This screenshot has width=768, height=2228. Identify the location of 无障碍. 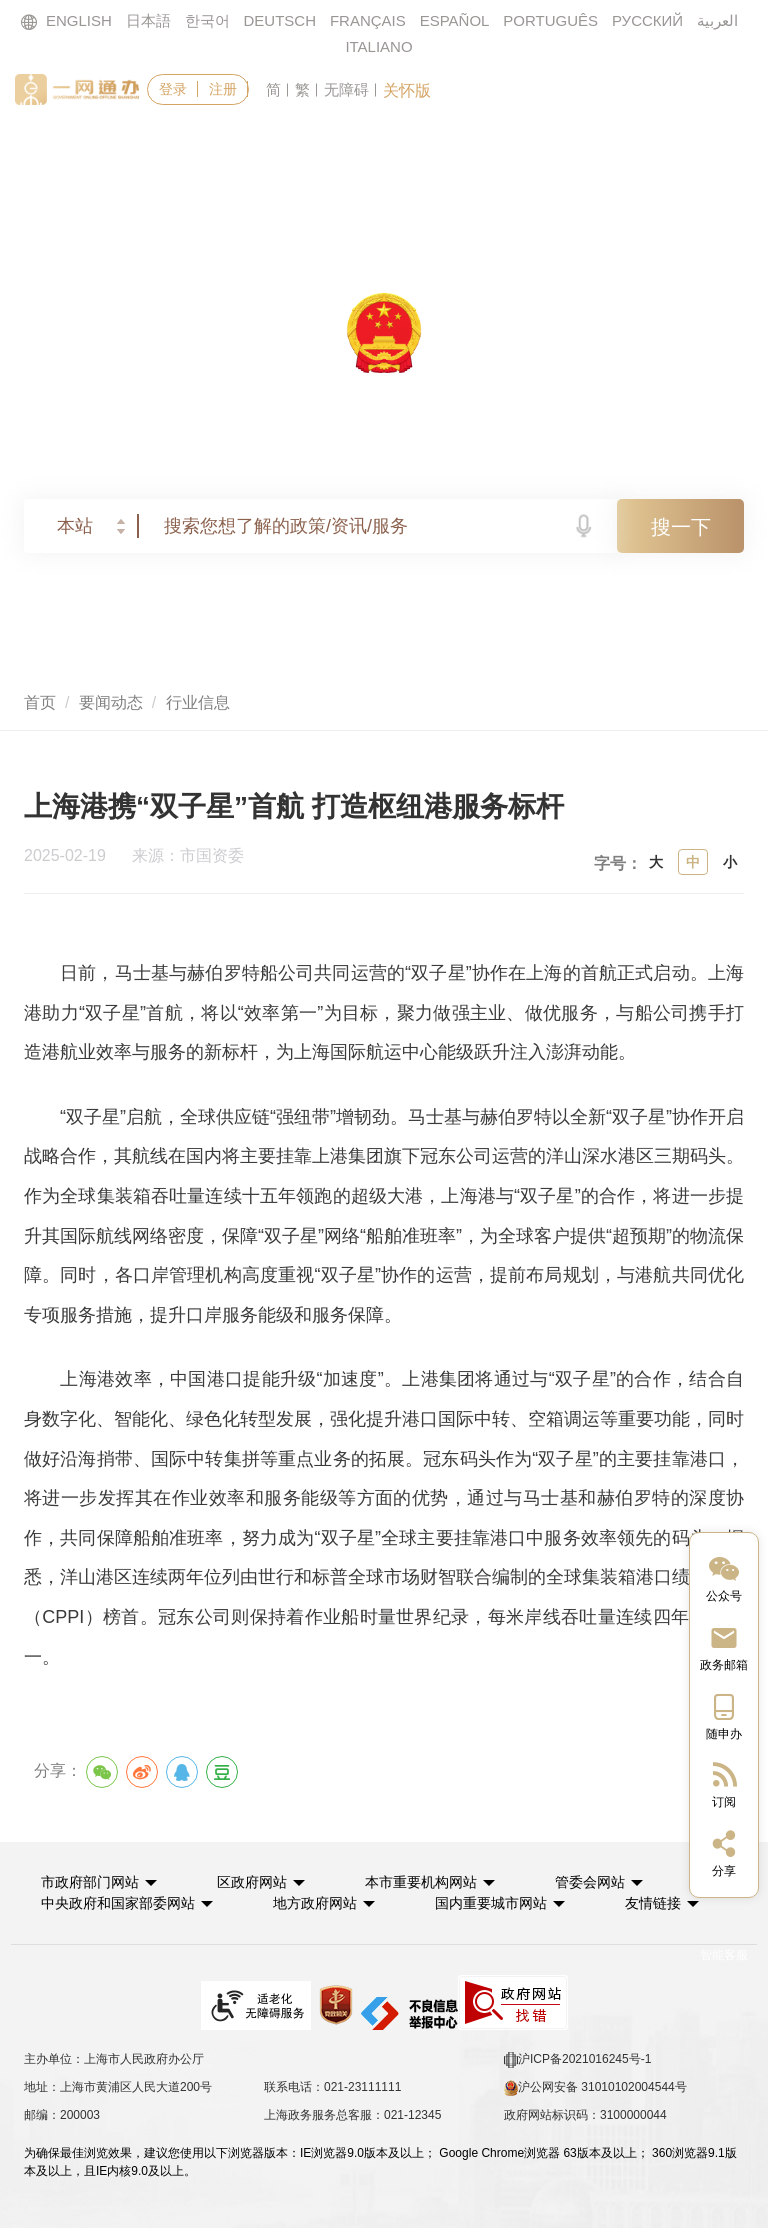
(346, 89).